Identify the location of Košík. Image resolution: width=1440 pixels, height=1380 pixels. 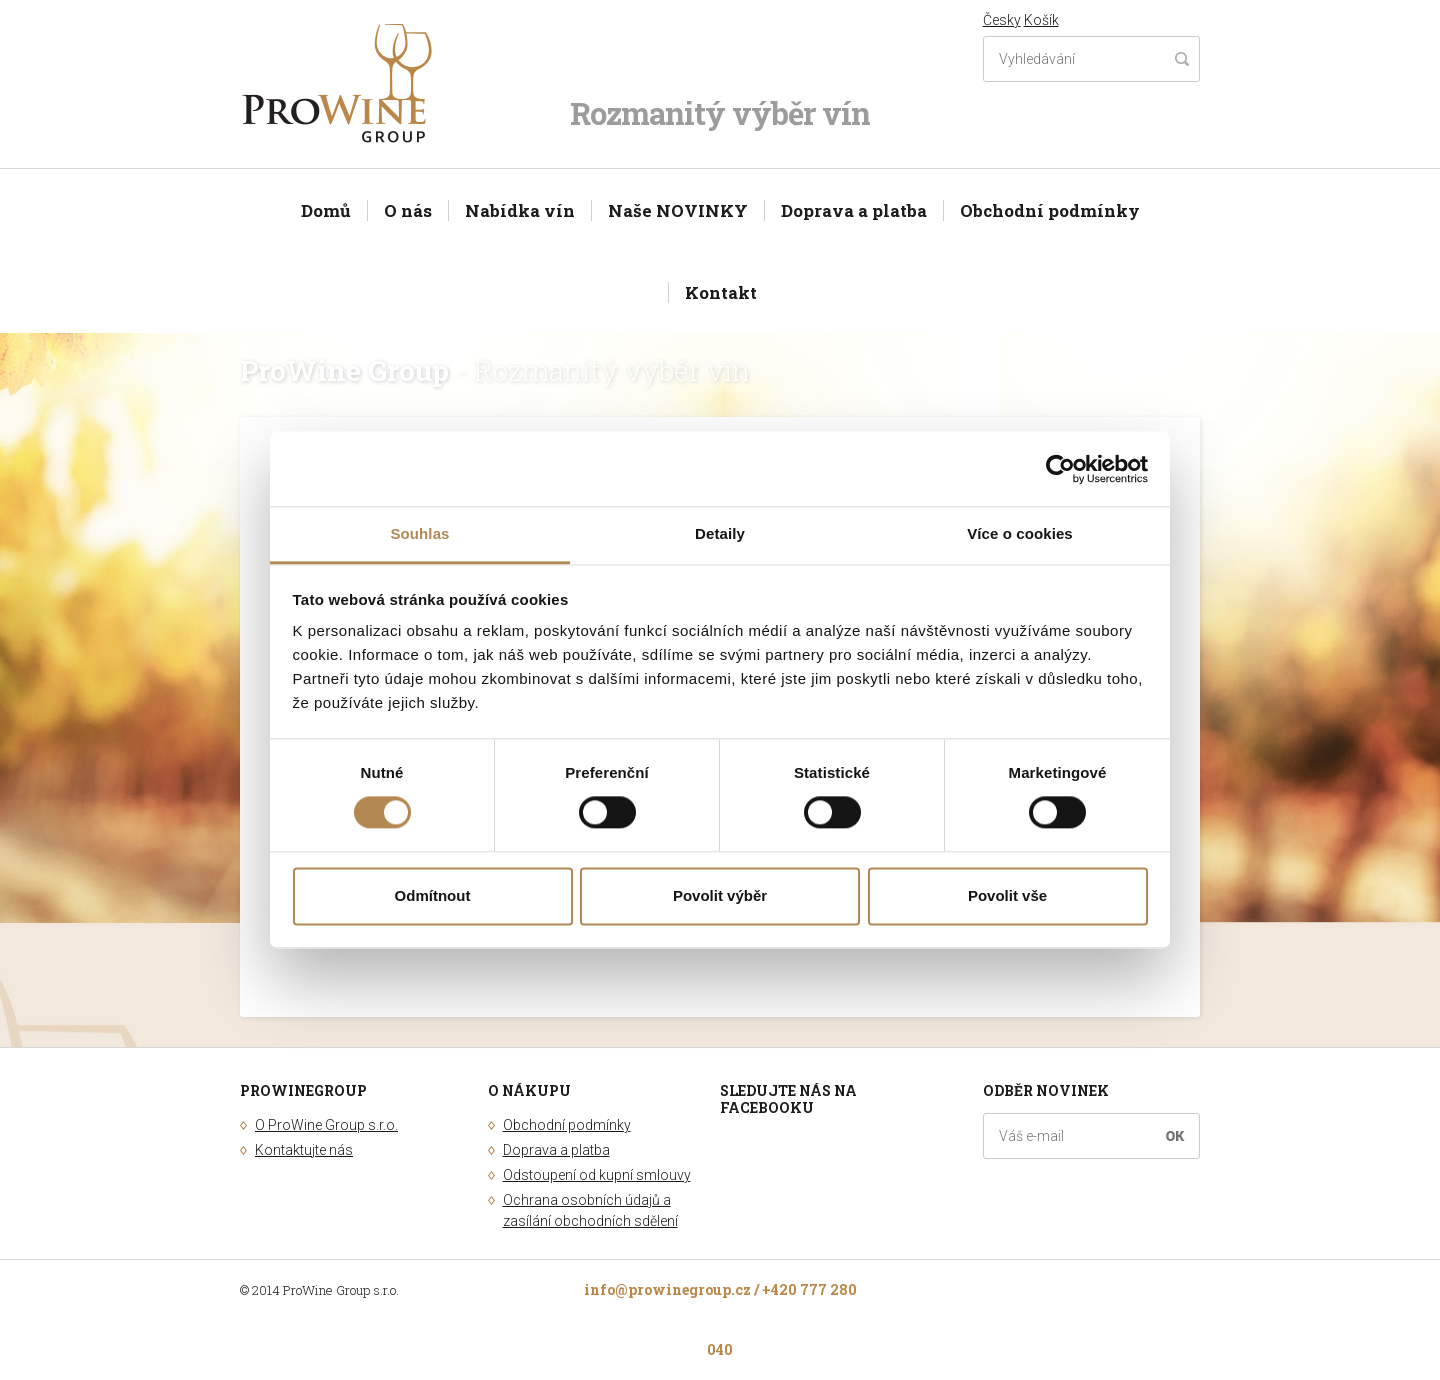
(1041, 20).